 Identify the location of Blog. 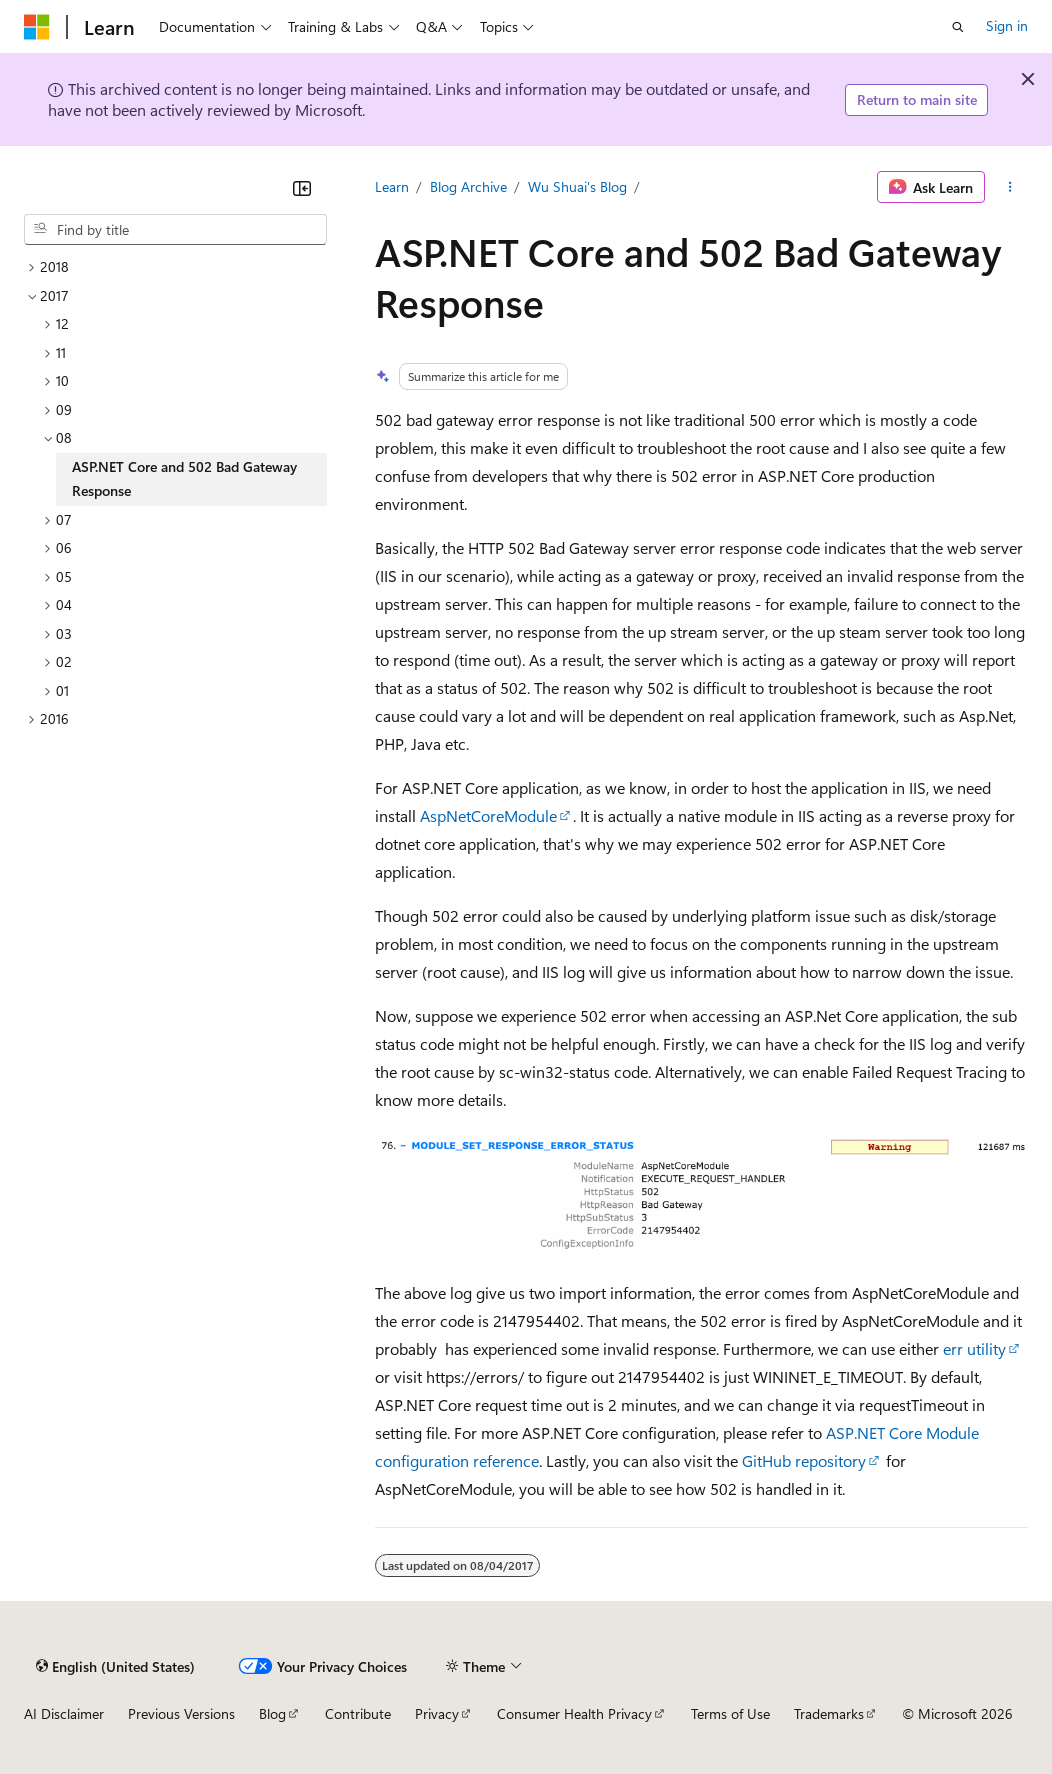
(272, 1713).